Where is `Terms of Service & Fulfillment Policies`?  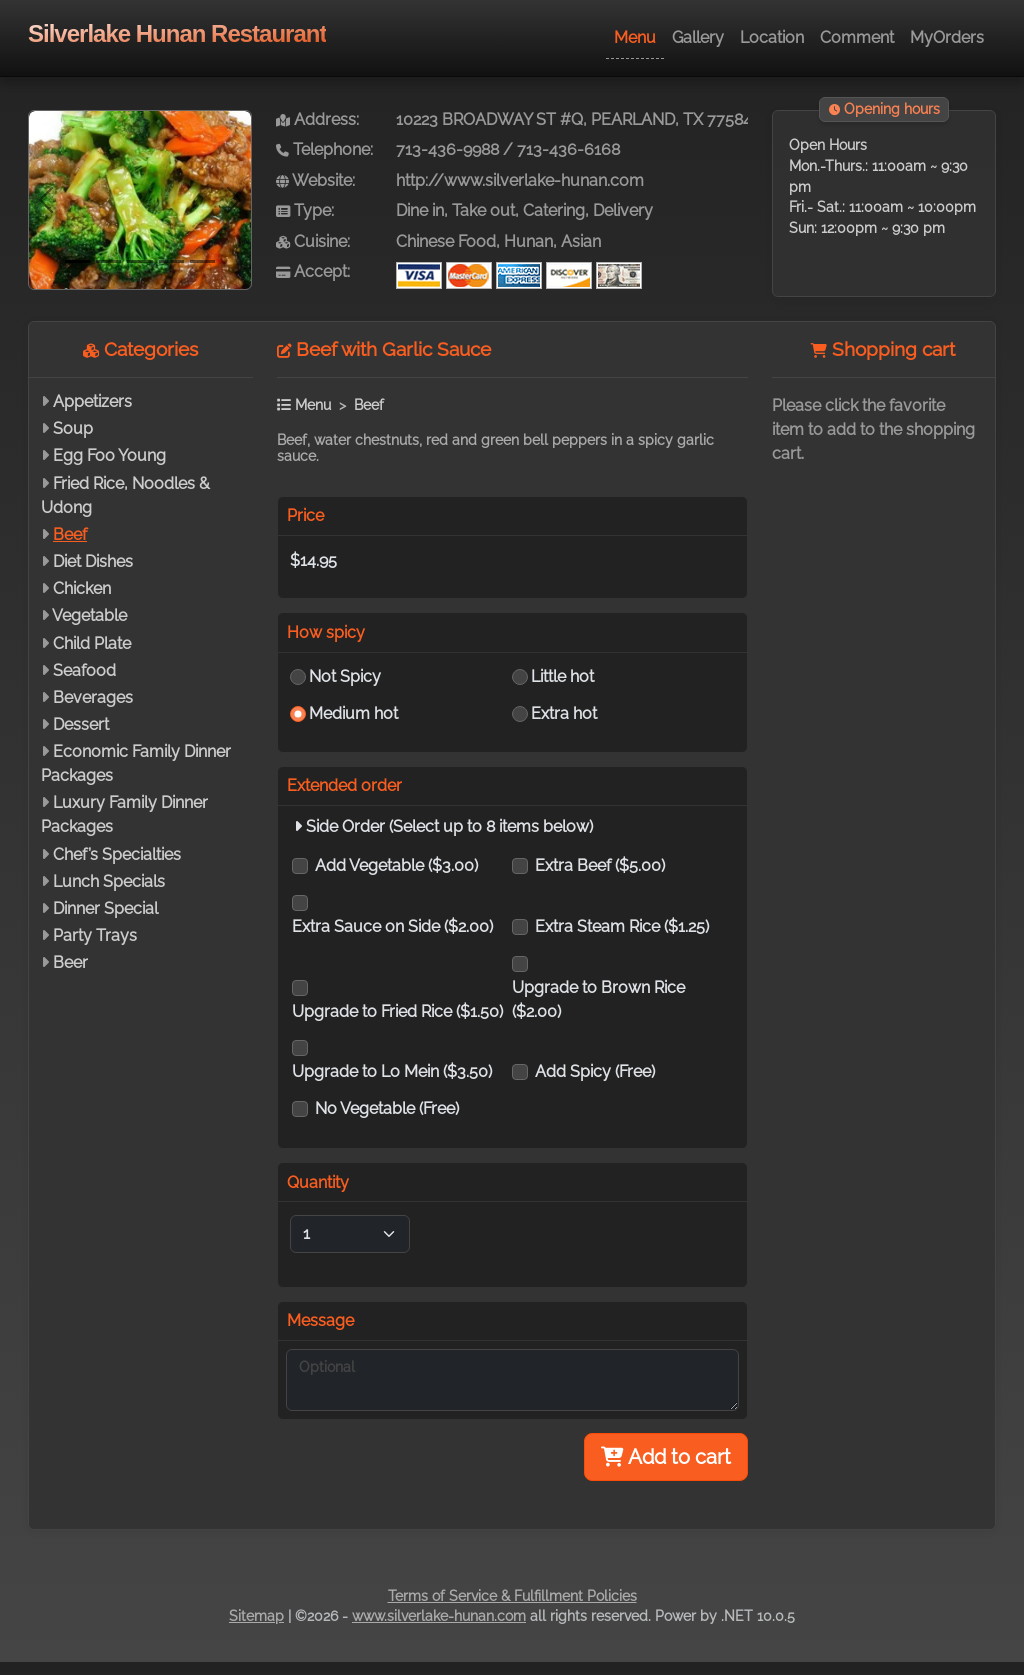
Terms of Service & Fulfillment Policies is located at coordinates (512, 1596).